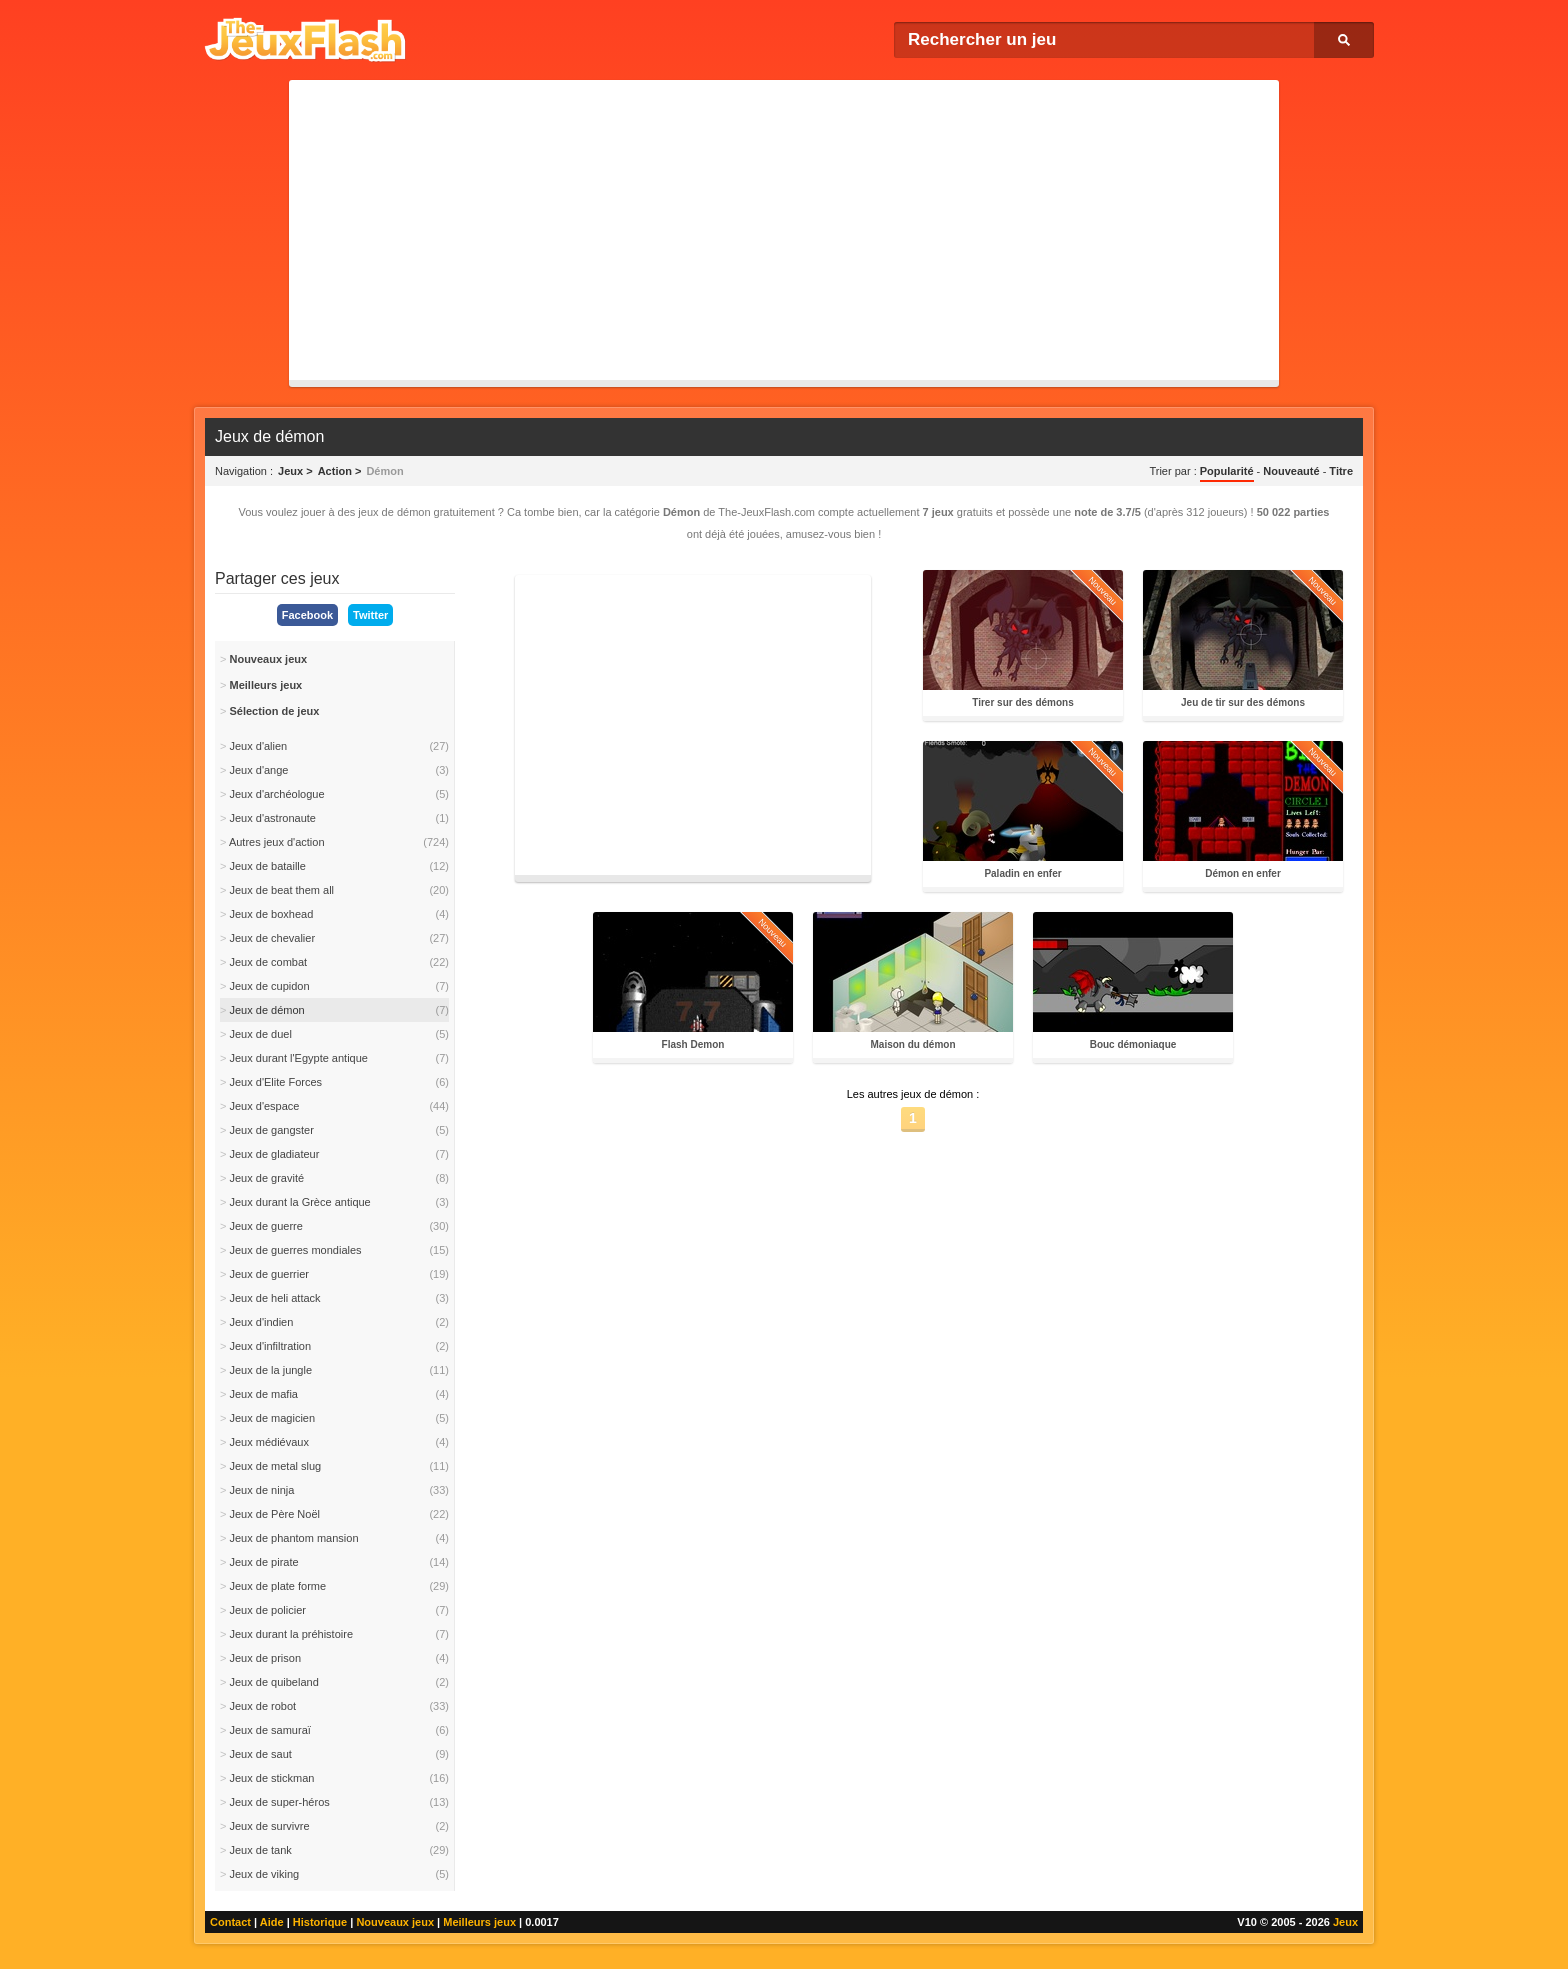 The image size is (1568, 1969). Describe the element at coordinates (307, 615) in the screenshot. I see `Facebook` at that location.